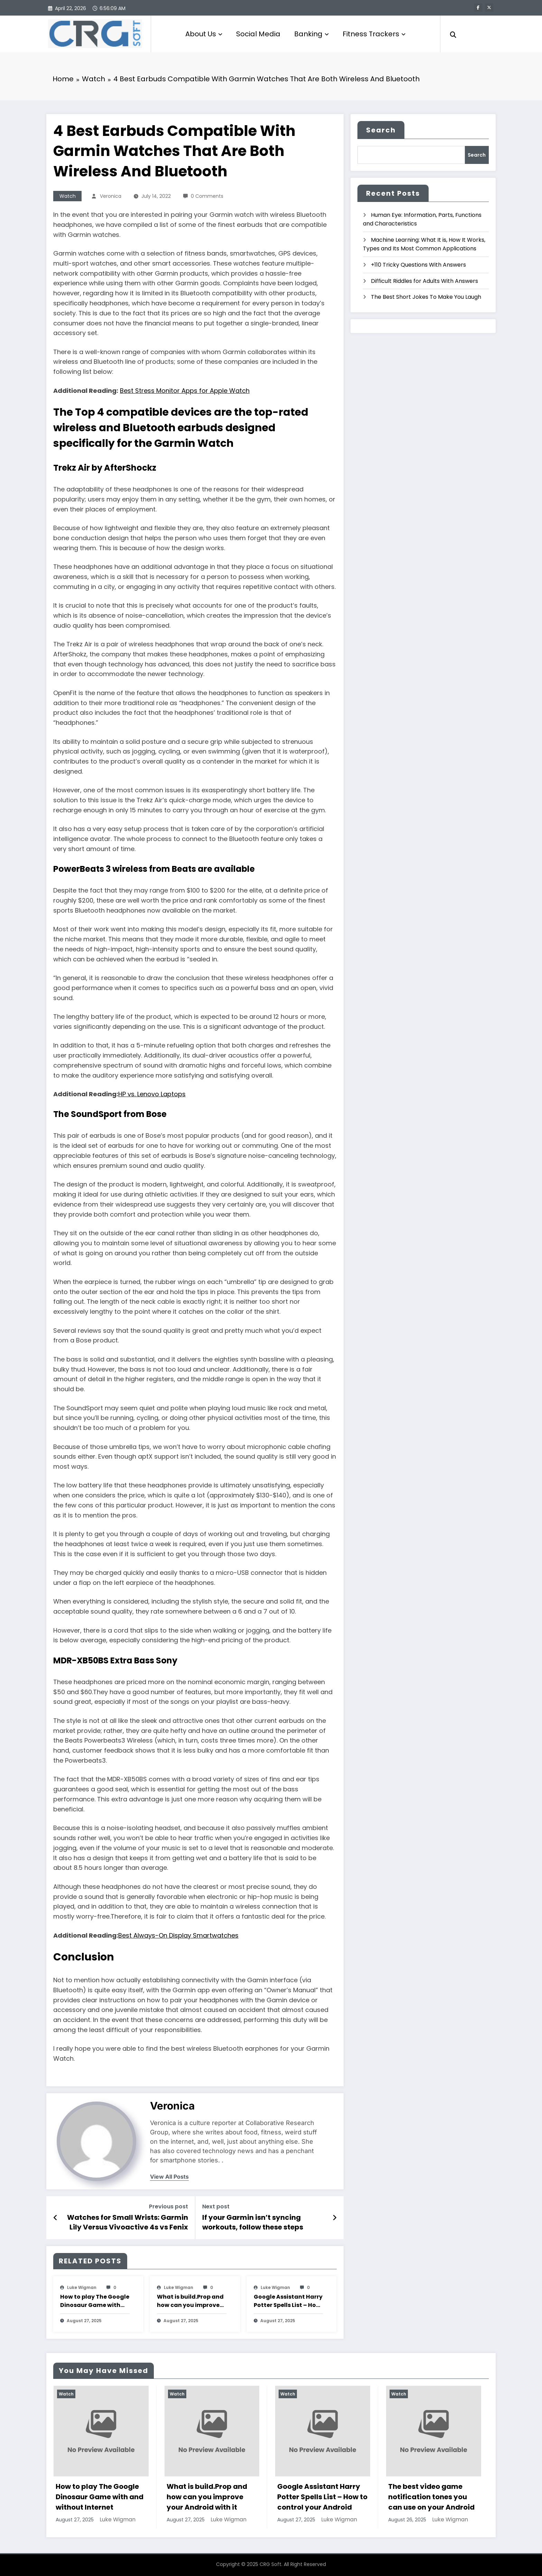 The height and width of the screenshot is (2576, 542). I want to click on HP vs. Lenovo Laptops, so click(152, 1094).